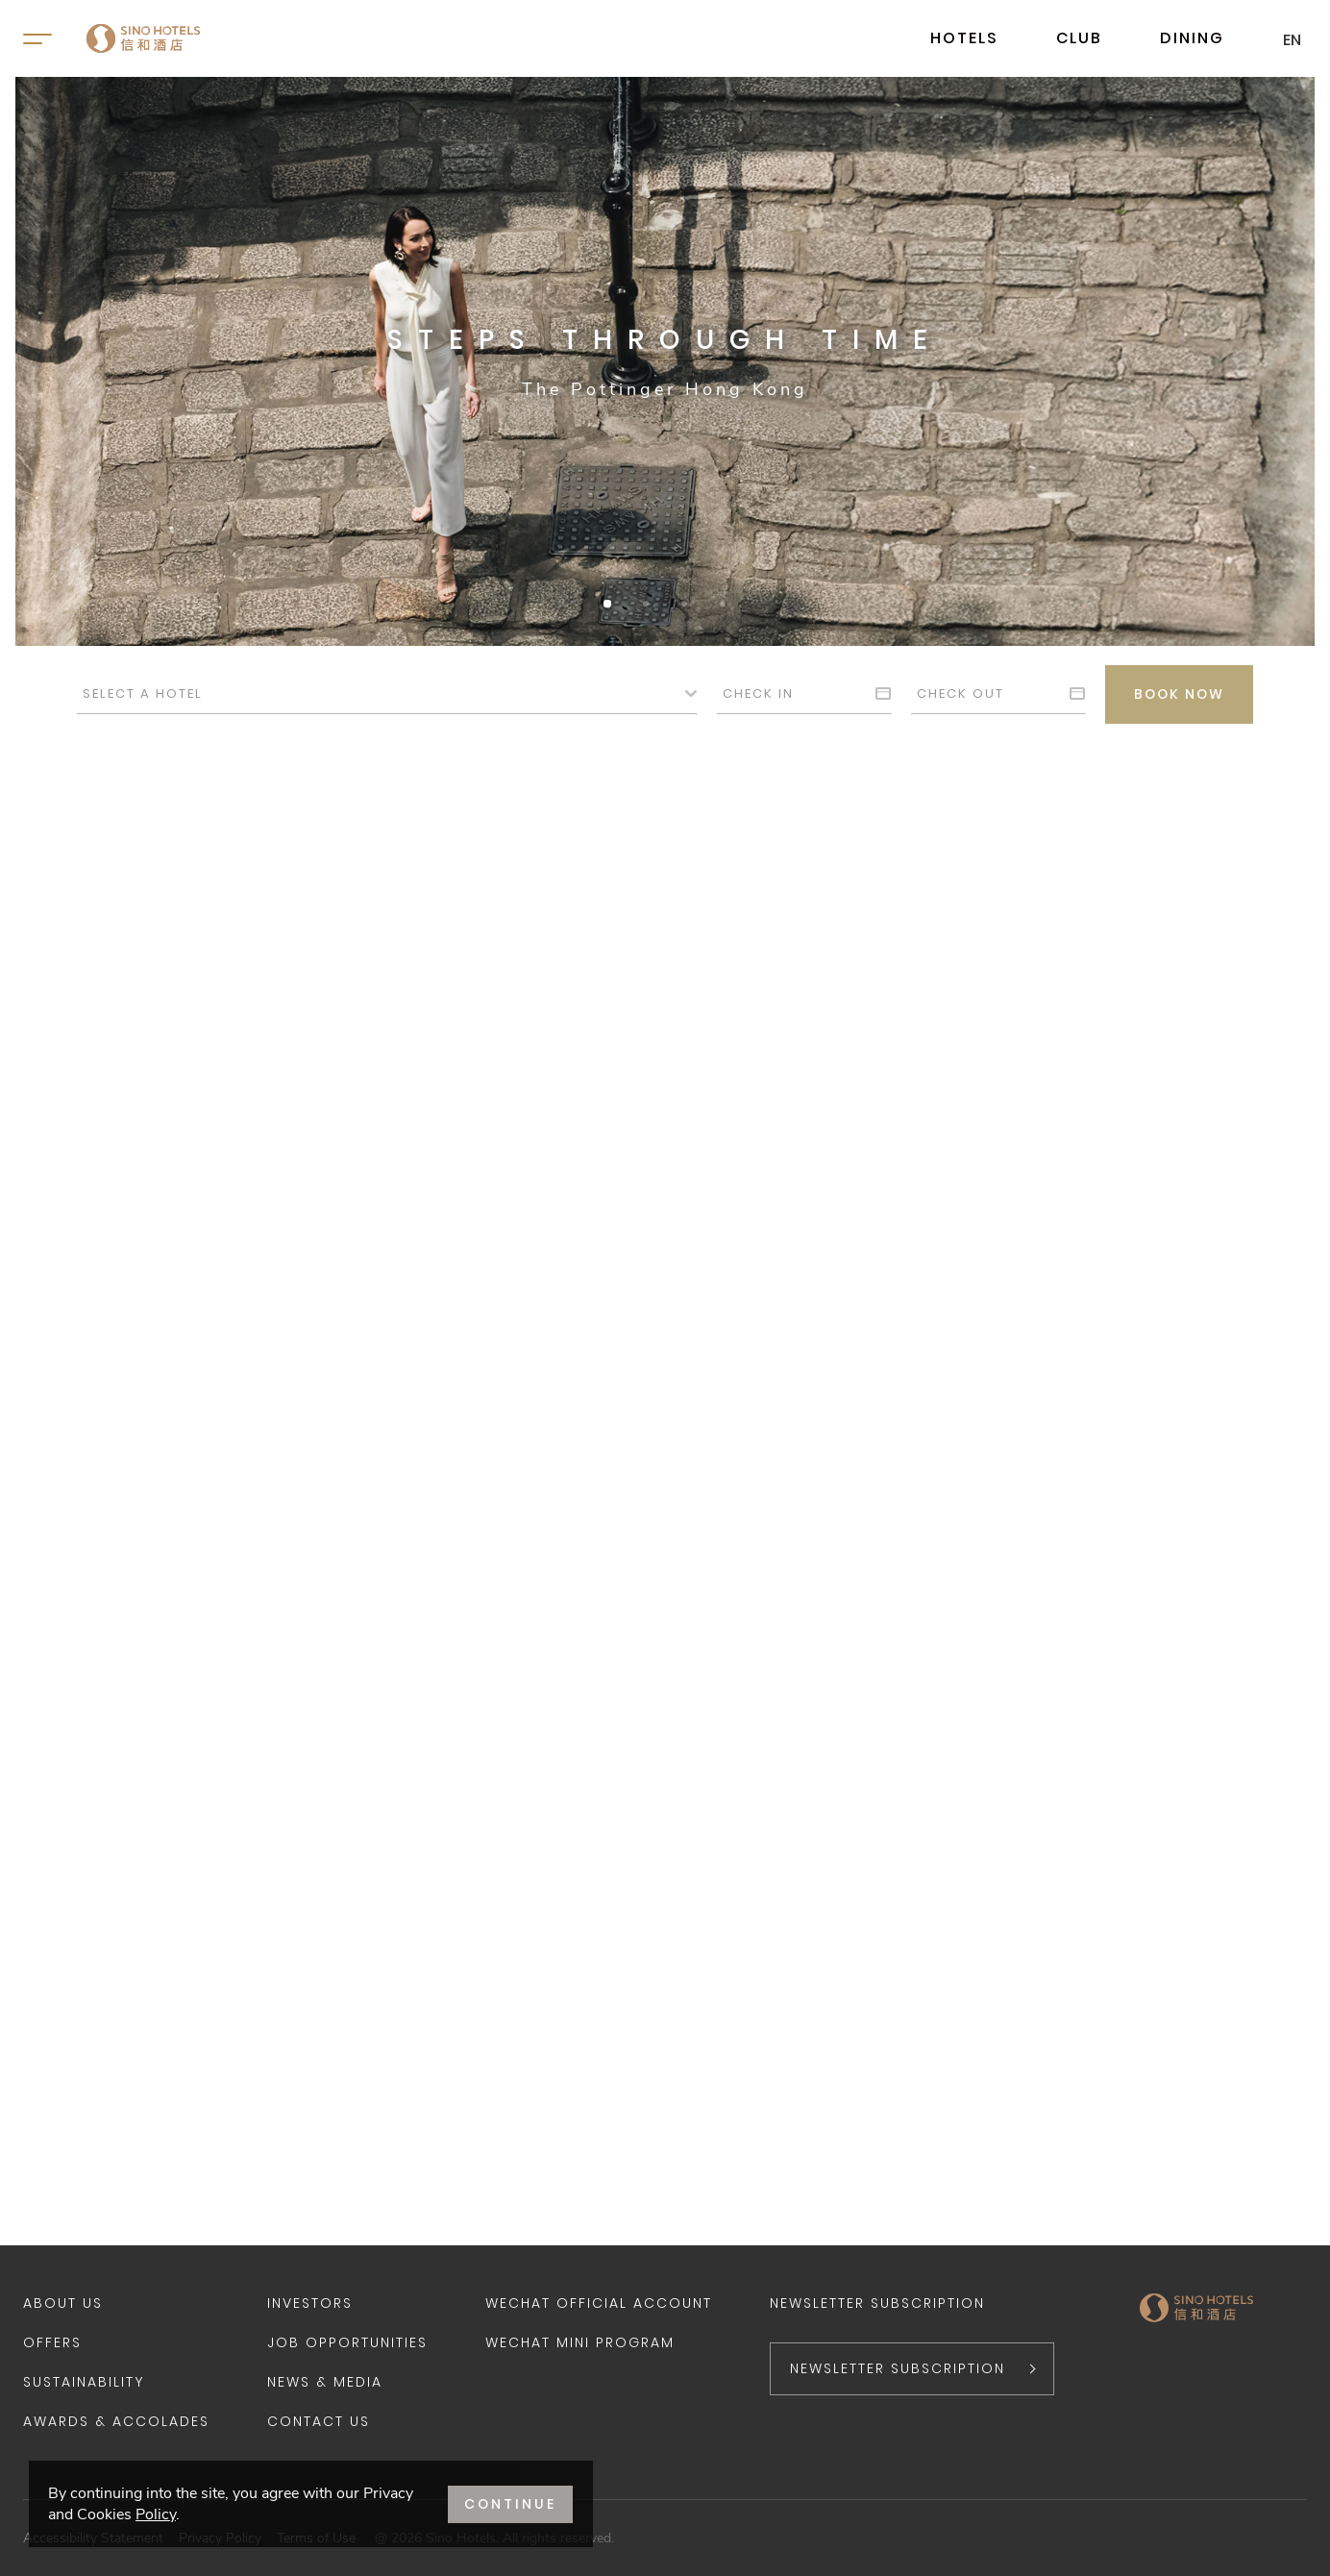  I want to click on Job Opportunities, so click(347, 2342).